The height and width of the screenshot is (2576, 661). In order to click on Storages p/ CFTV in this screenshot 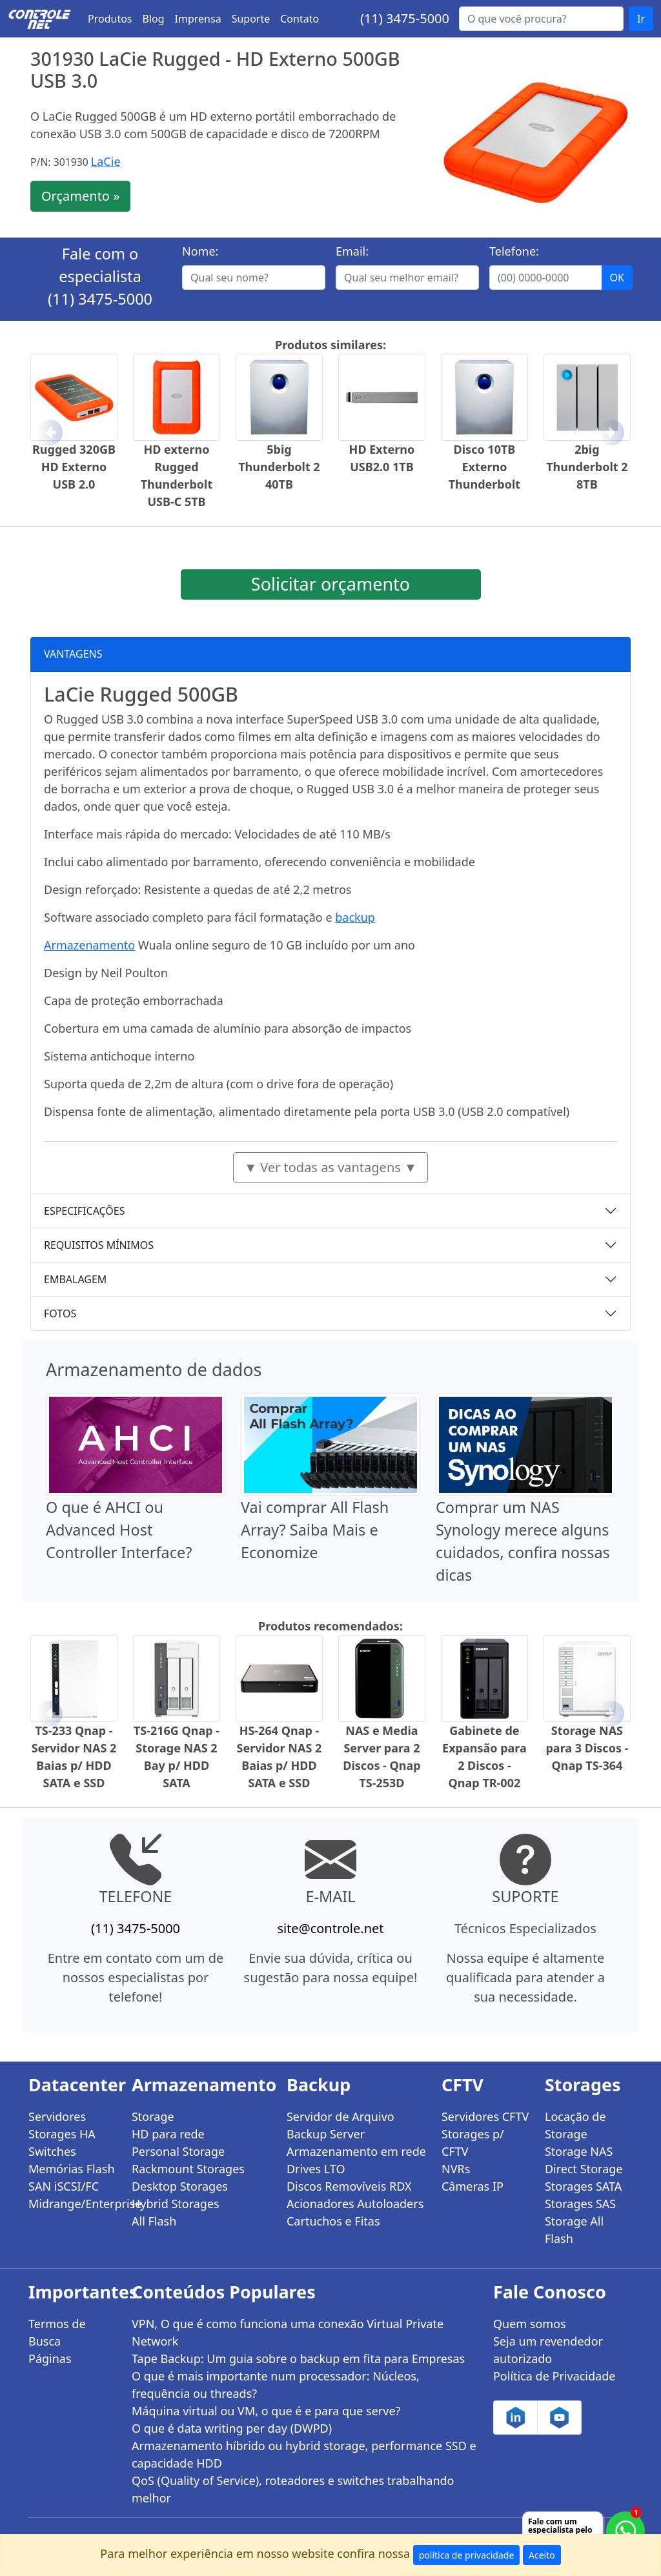, I will do `click(473, 2142)`.